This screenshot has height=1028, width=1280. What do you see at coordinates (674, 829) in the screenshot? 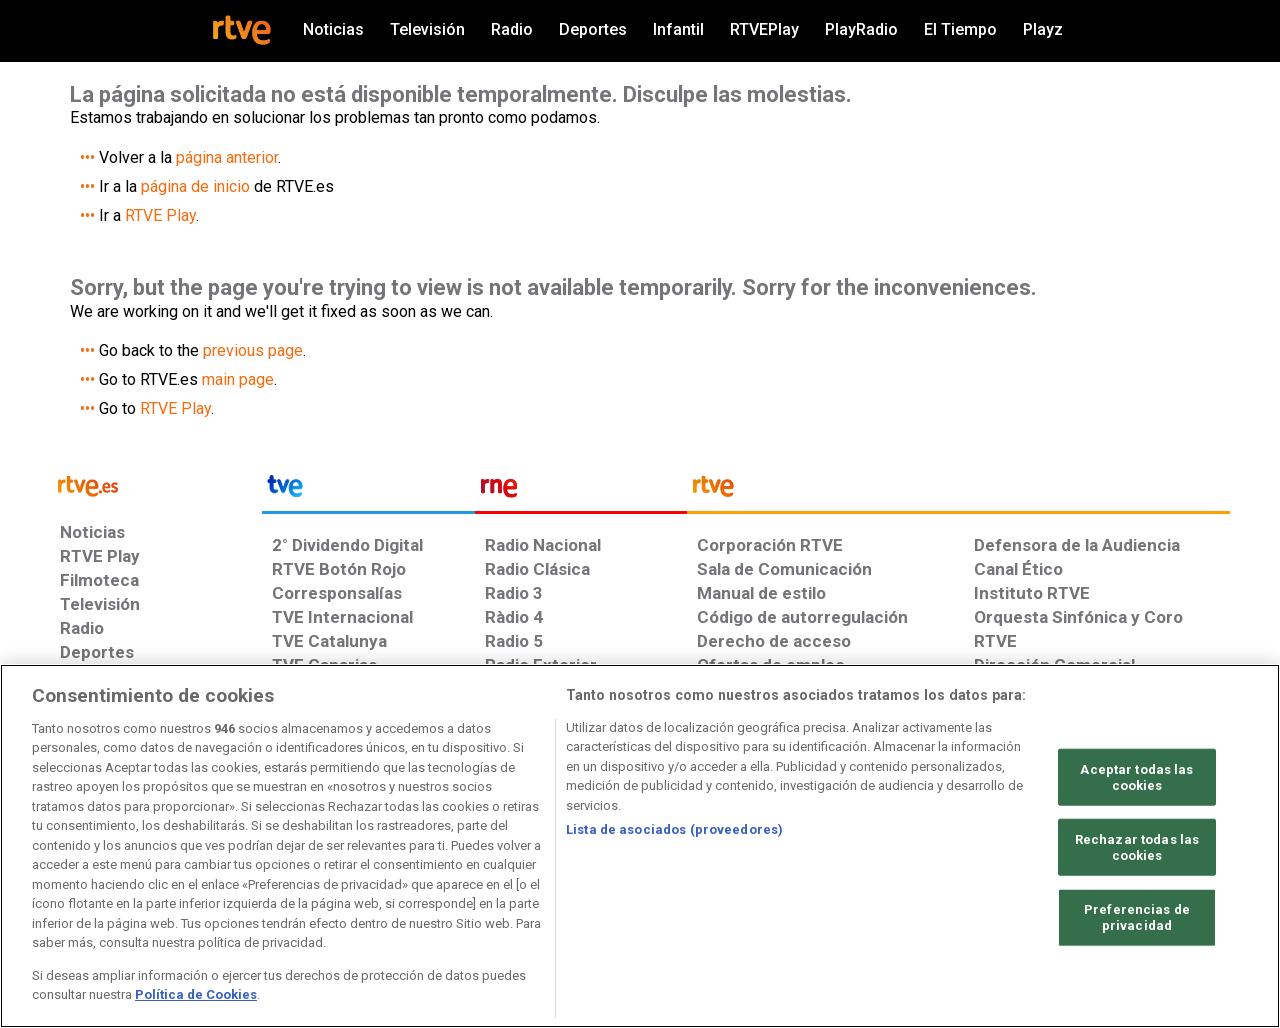
I see `Lista de asociados (proveedores)` at bounding box center [674, 829].